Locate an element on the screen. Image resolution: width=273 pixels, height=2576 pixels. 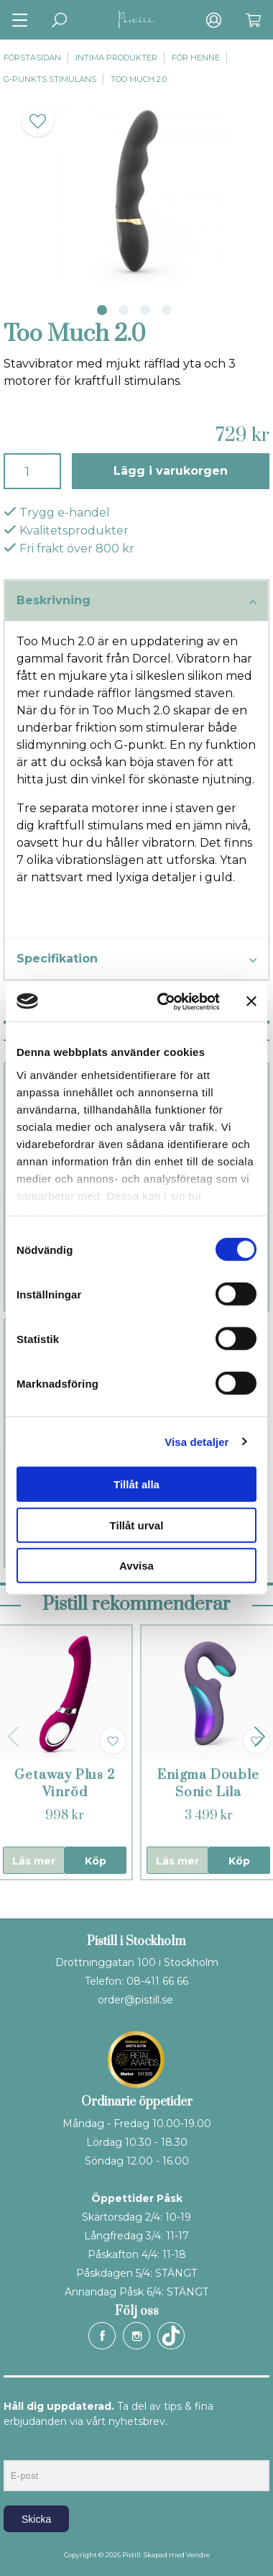
Köp is located at coordinates (95, 1860).